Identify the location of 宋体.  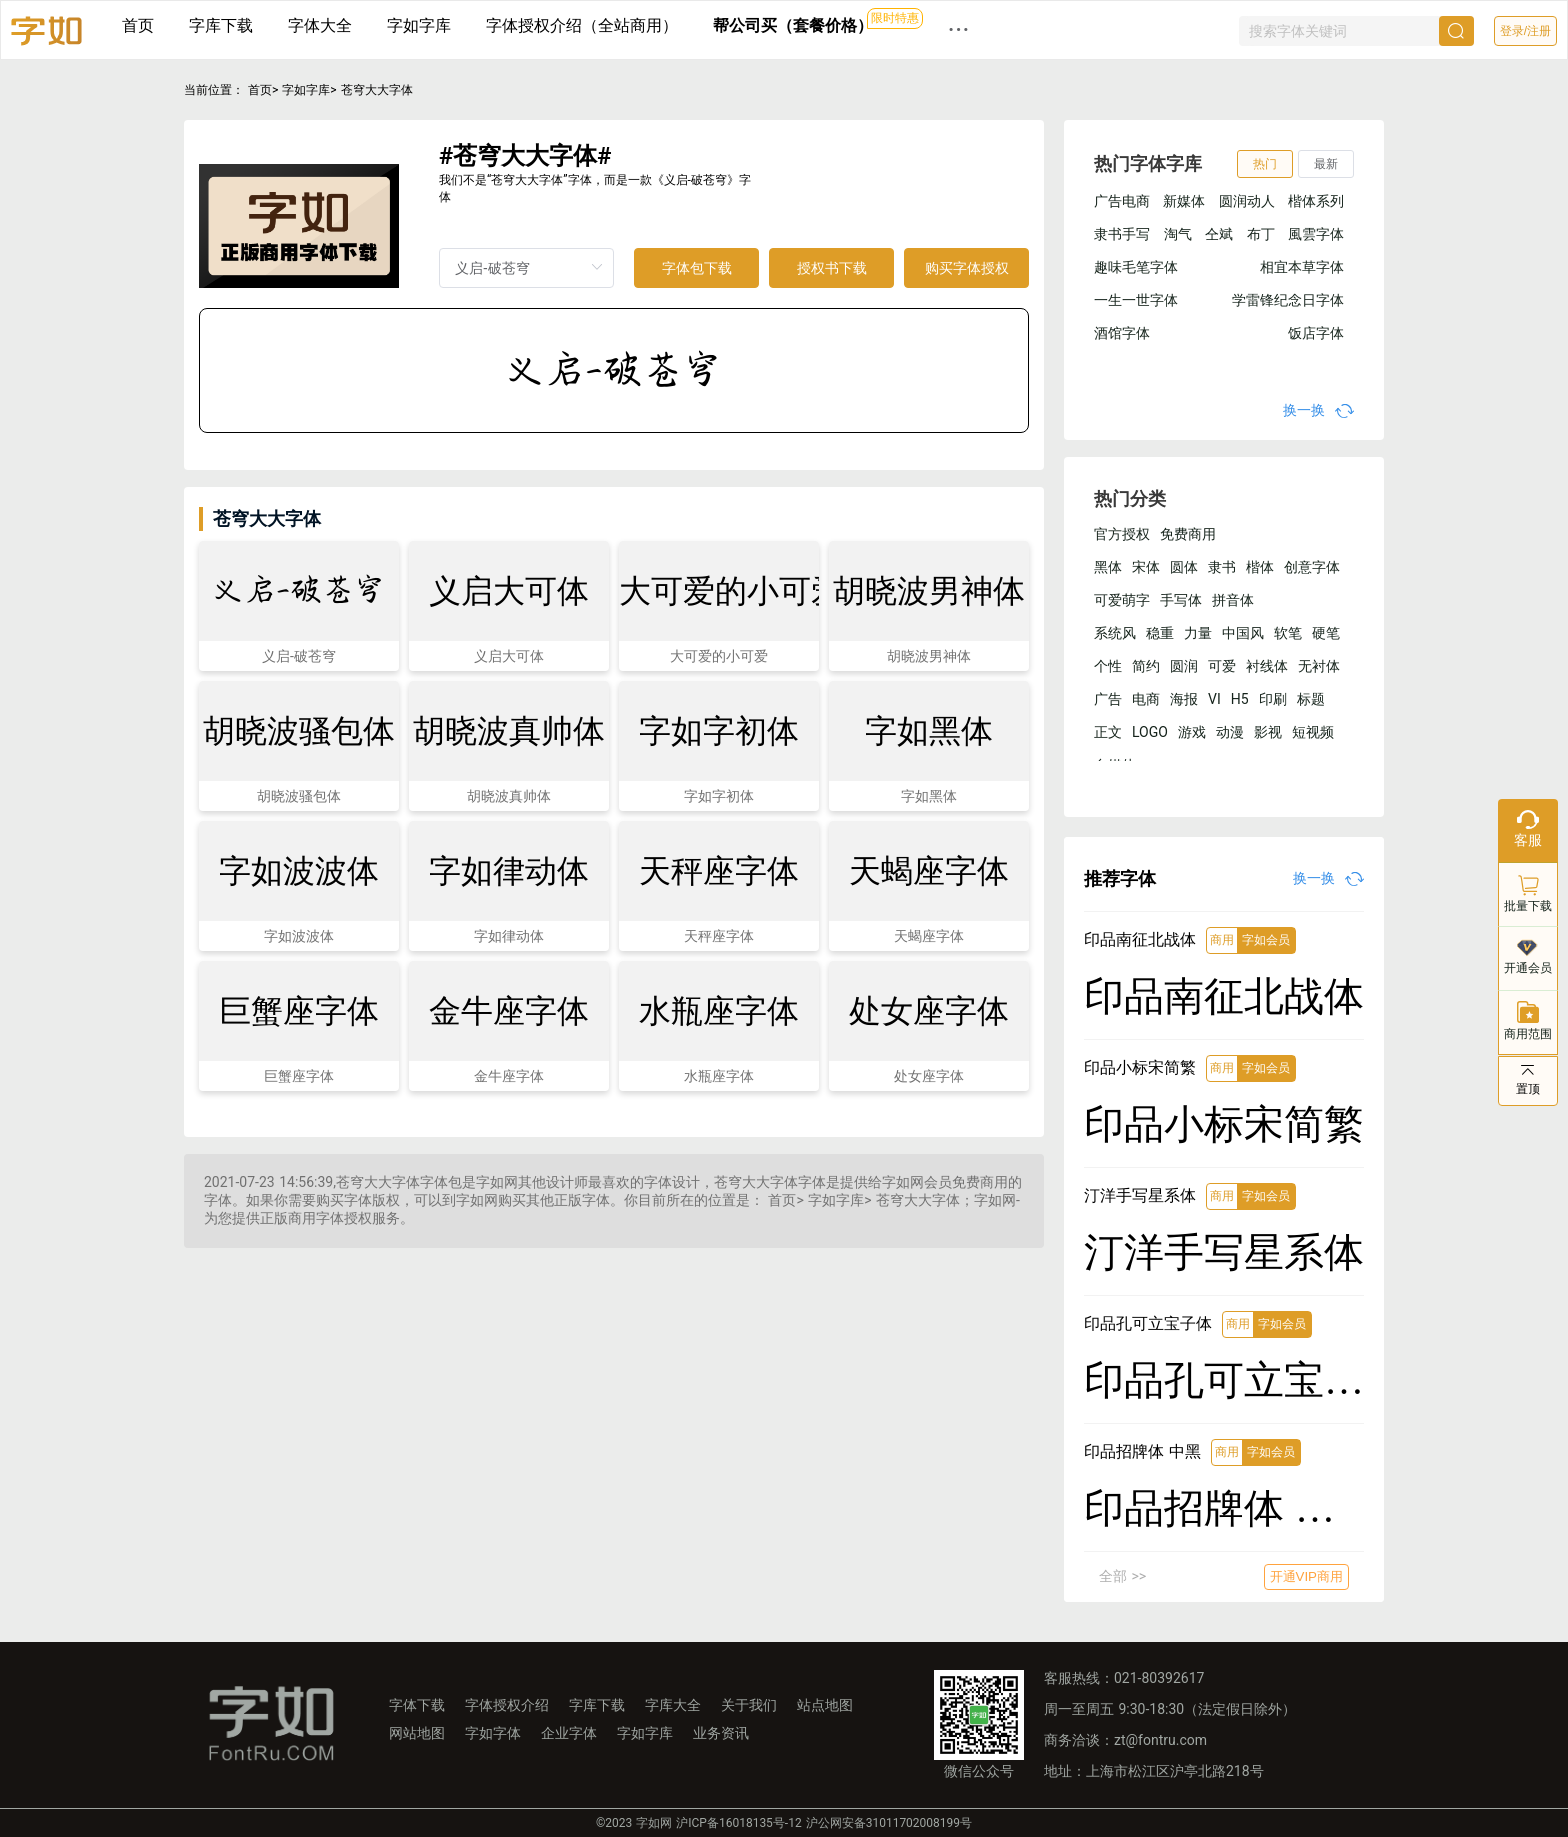
(1146, 567).